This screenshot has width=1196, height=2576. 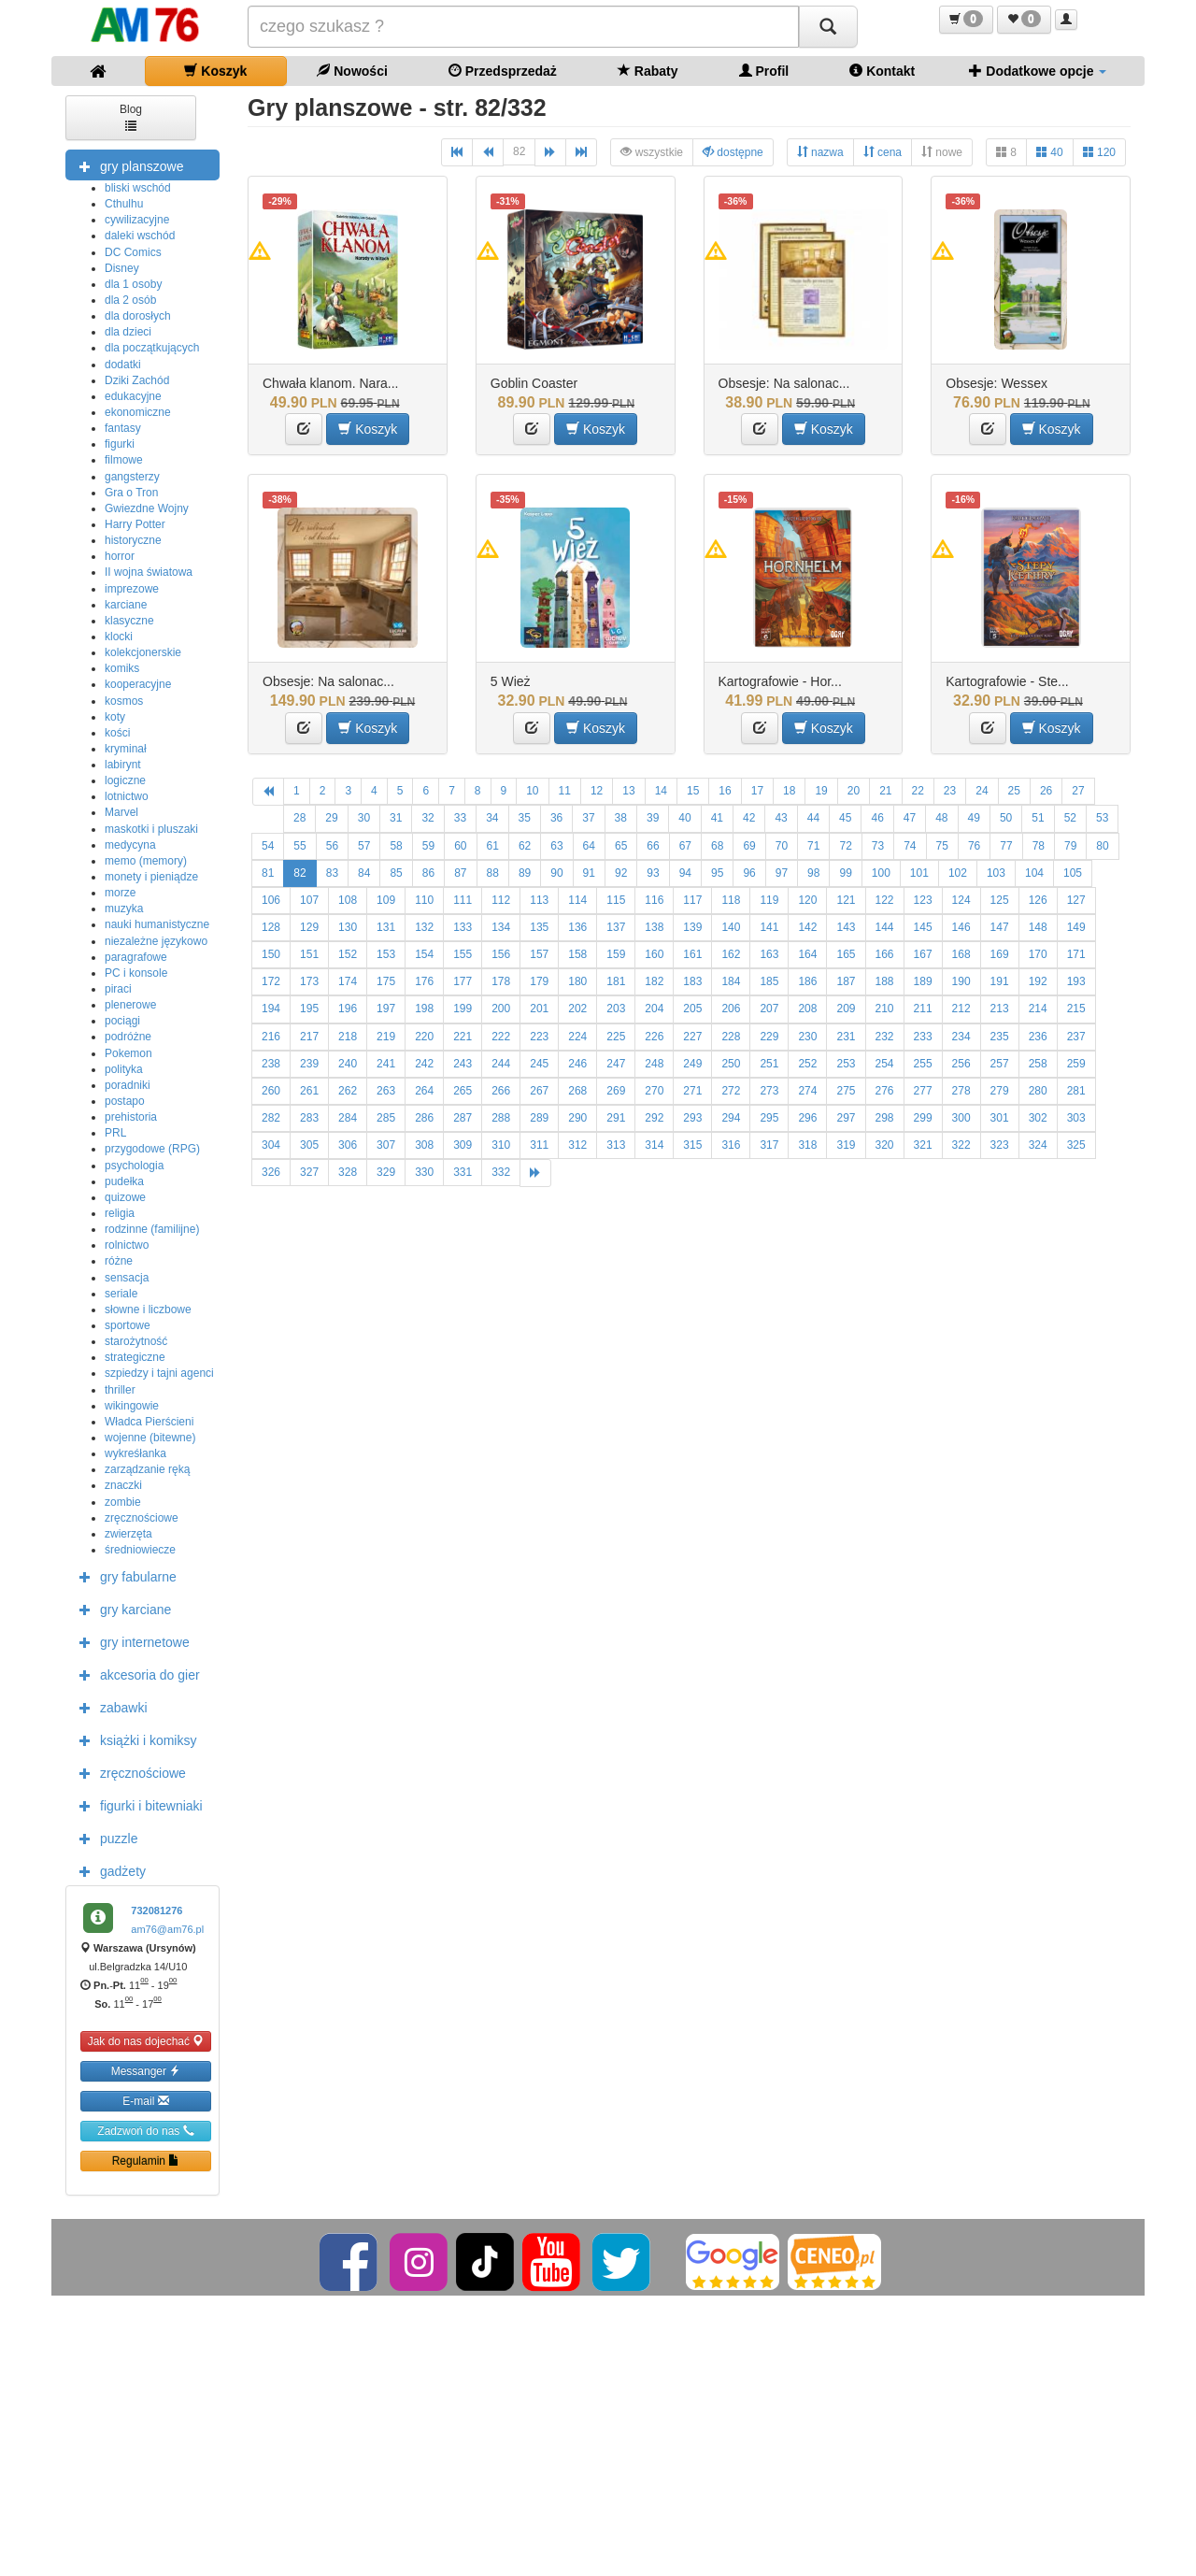 I want to click on [Twitter], so click(x=623, y=2261).